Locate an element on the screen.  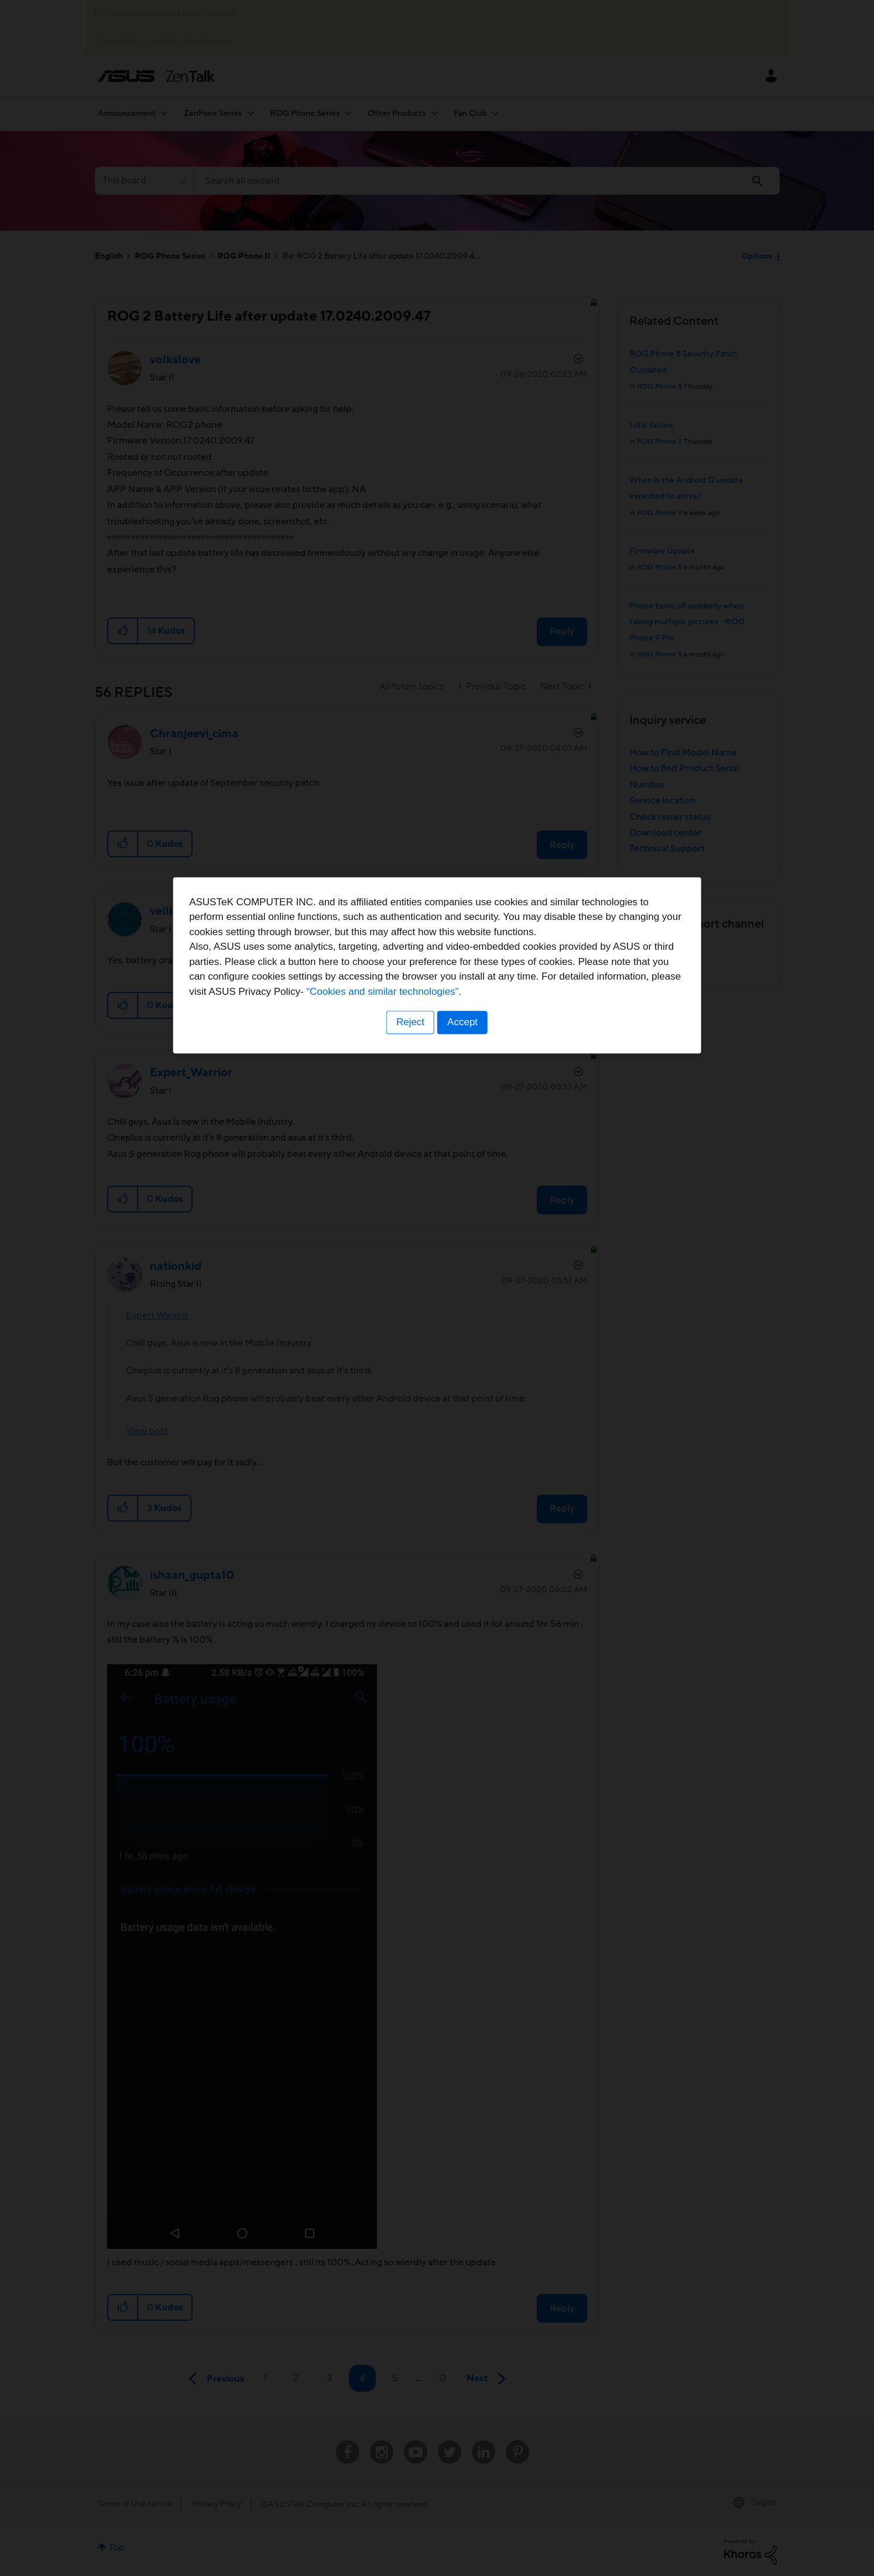
Accept [button] is located at coordinates (463, 1360).